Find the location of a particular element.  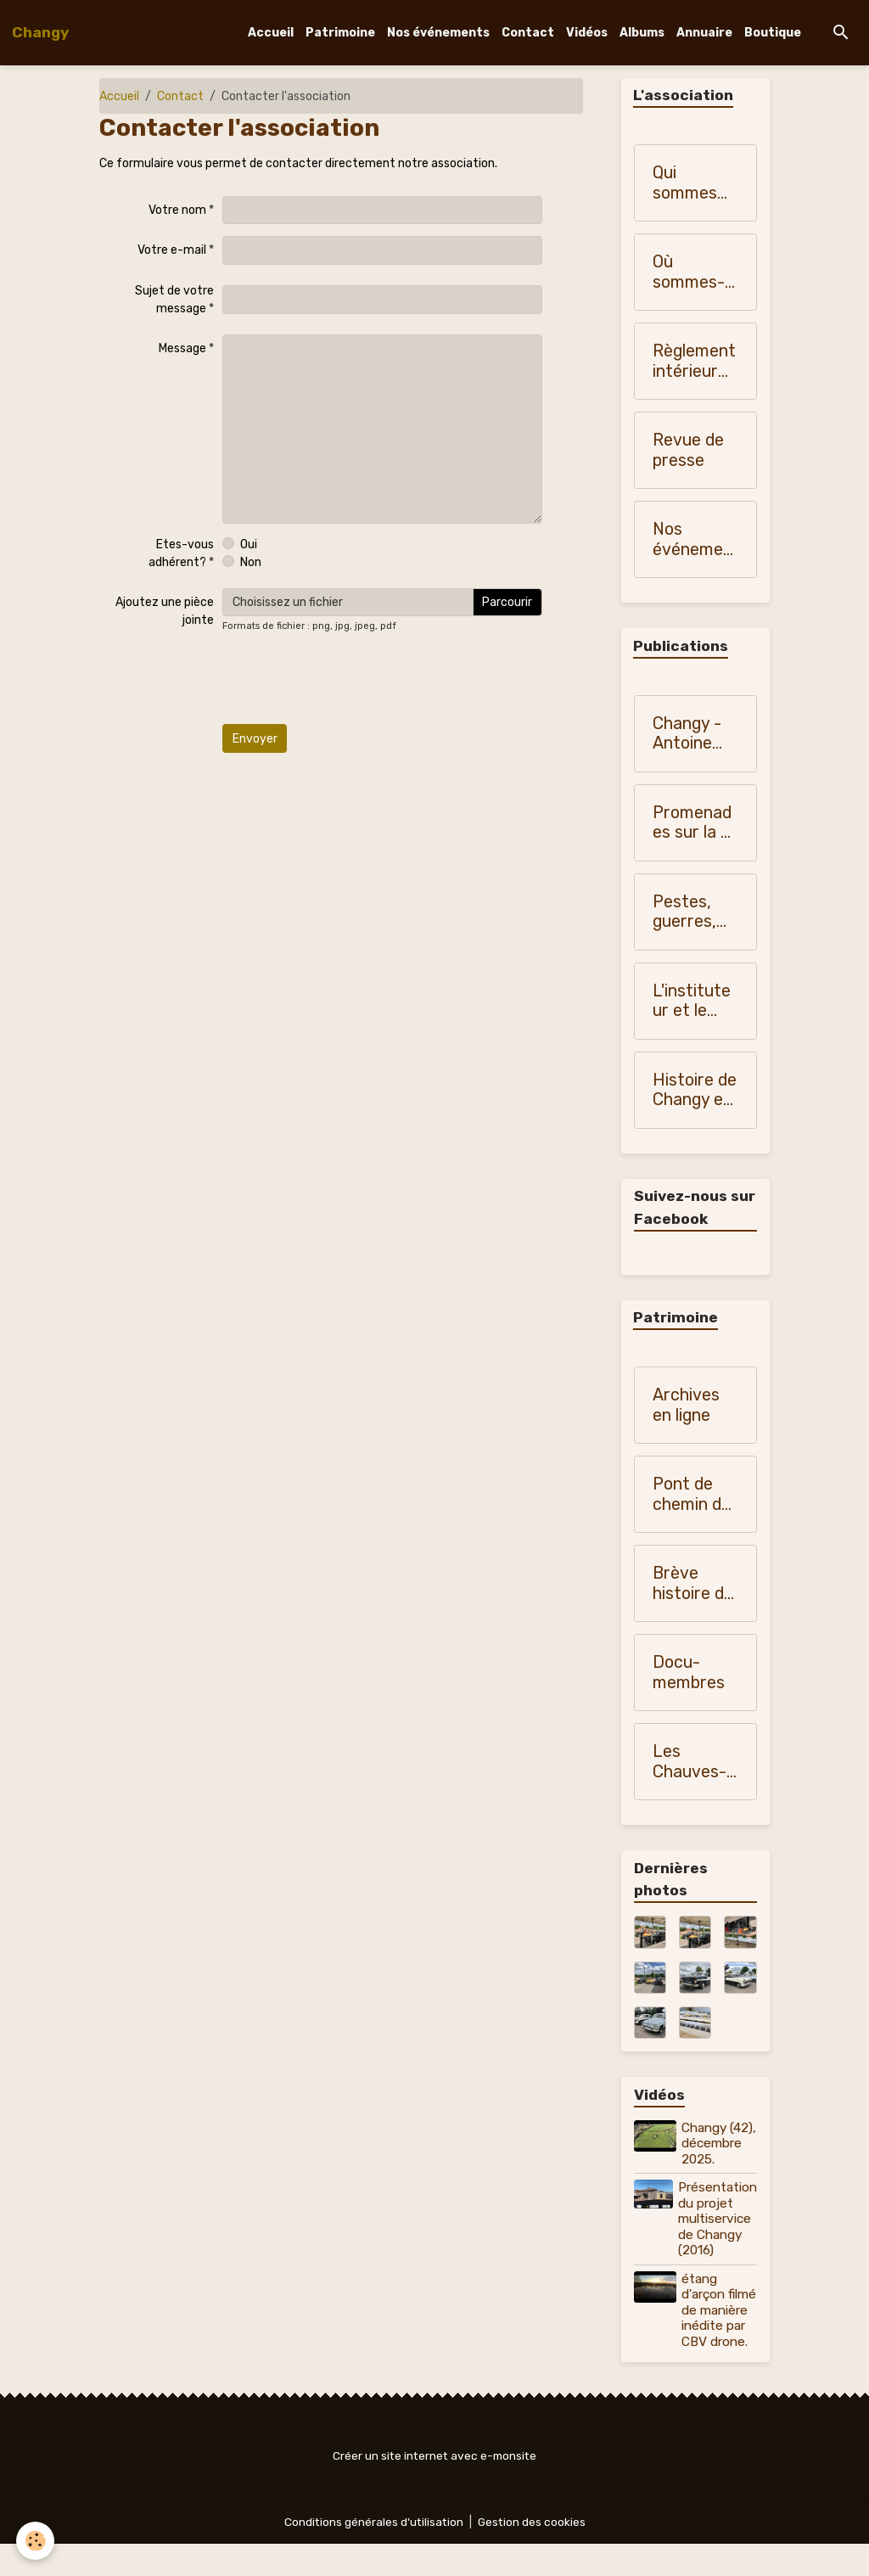

Archives en ligne is located at coordinates (686, 1406).